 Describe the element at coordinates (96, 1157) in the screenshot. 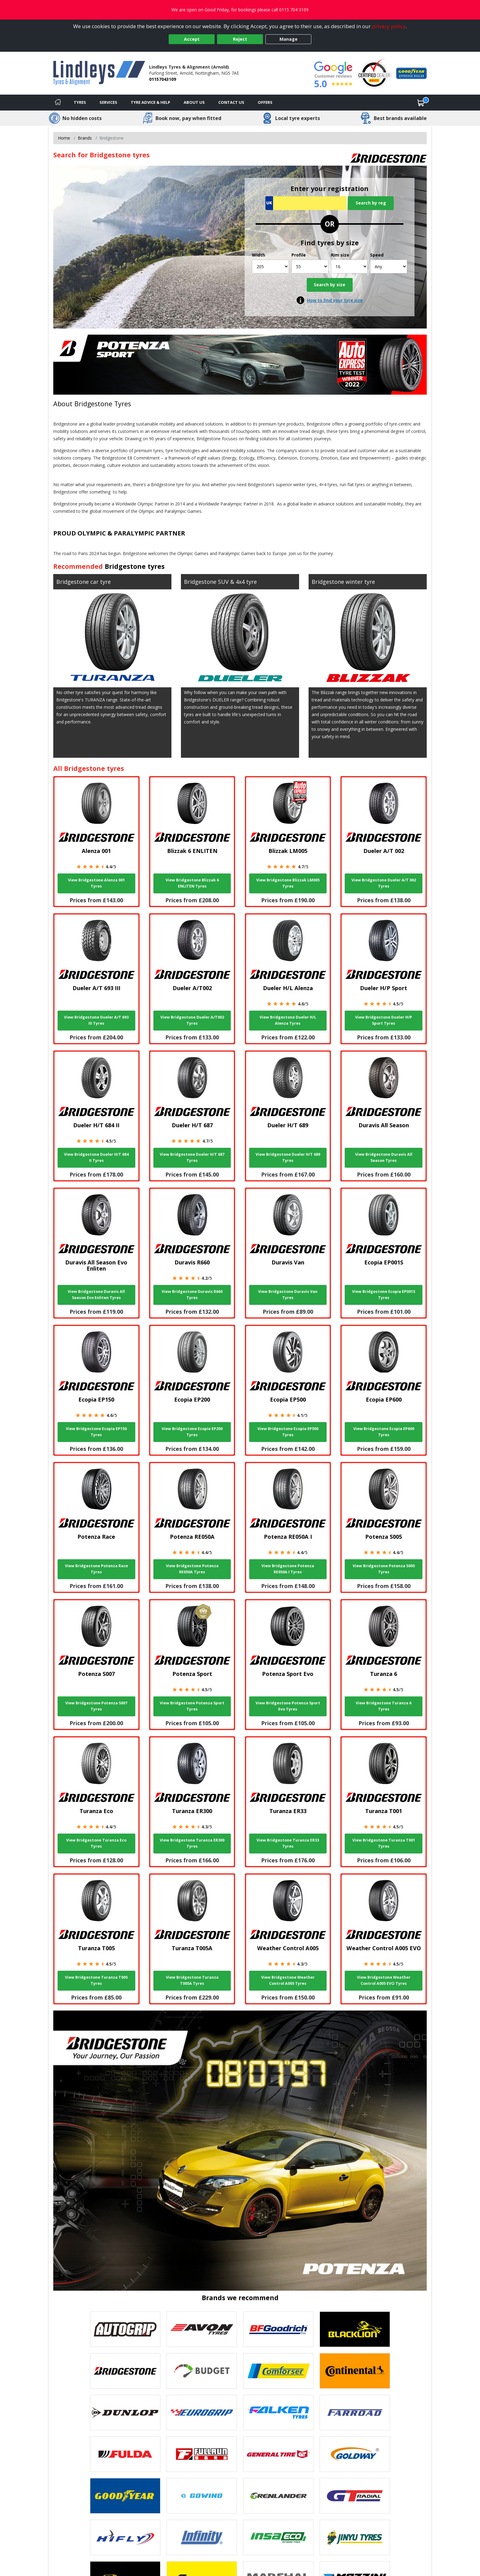

I see `View Bridgestone Dueler H/T 684 II Tyres` at that location.